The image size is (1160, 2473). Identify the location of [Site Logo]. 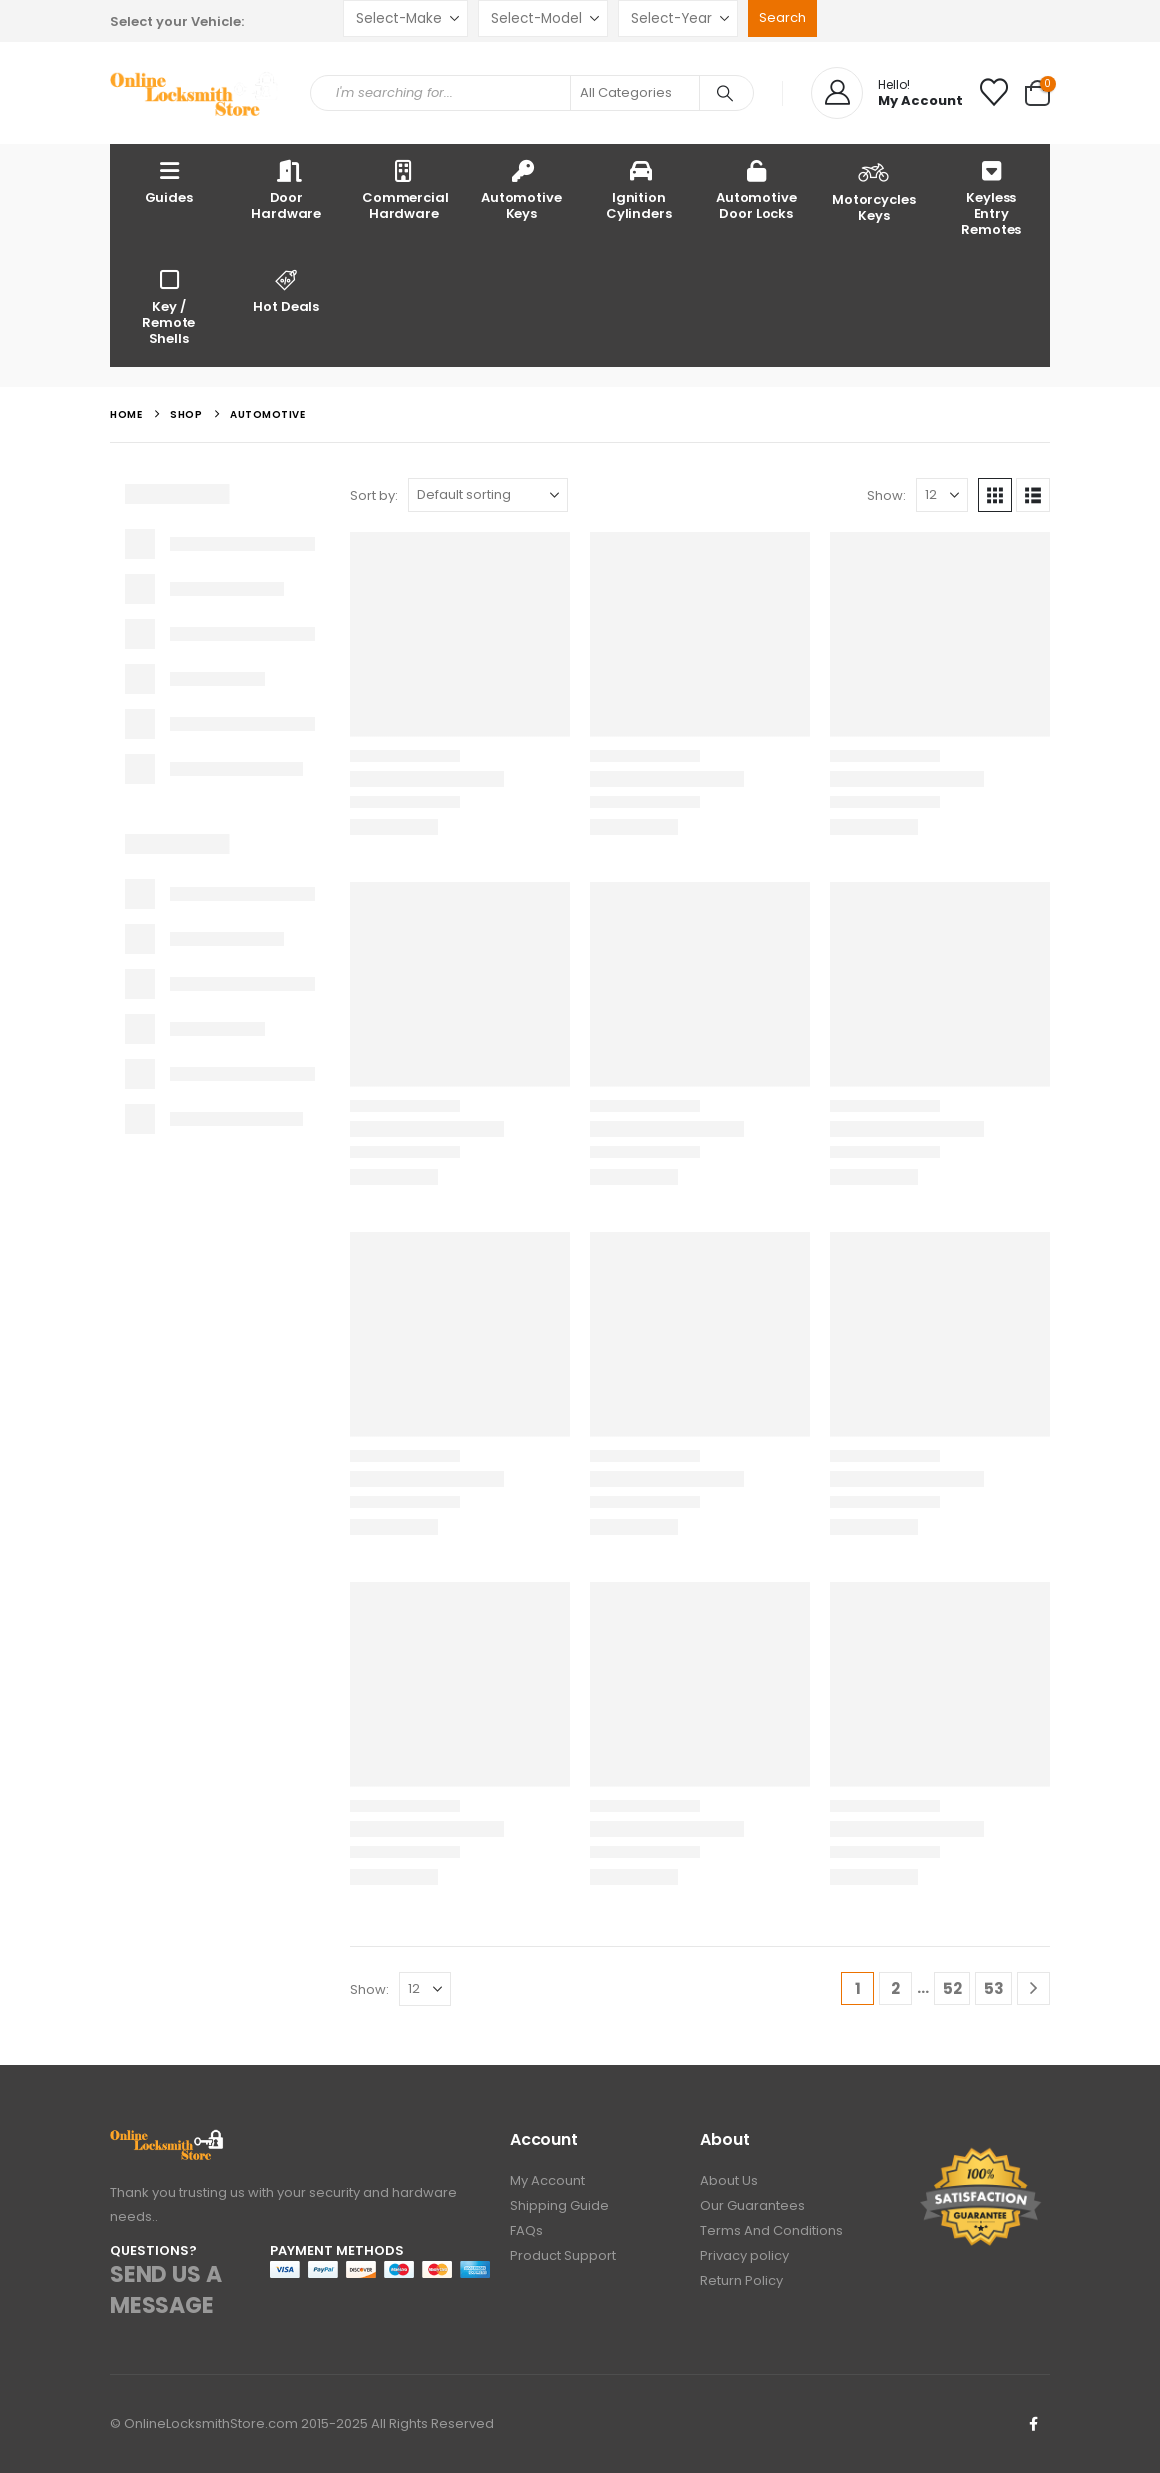
(195, 93).